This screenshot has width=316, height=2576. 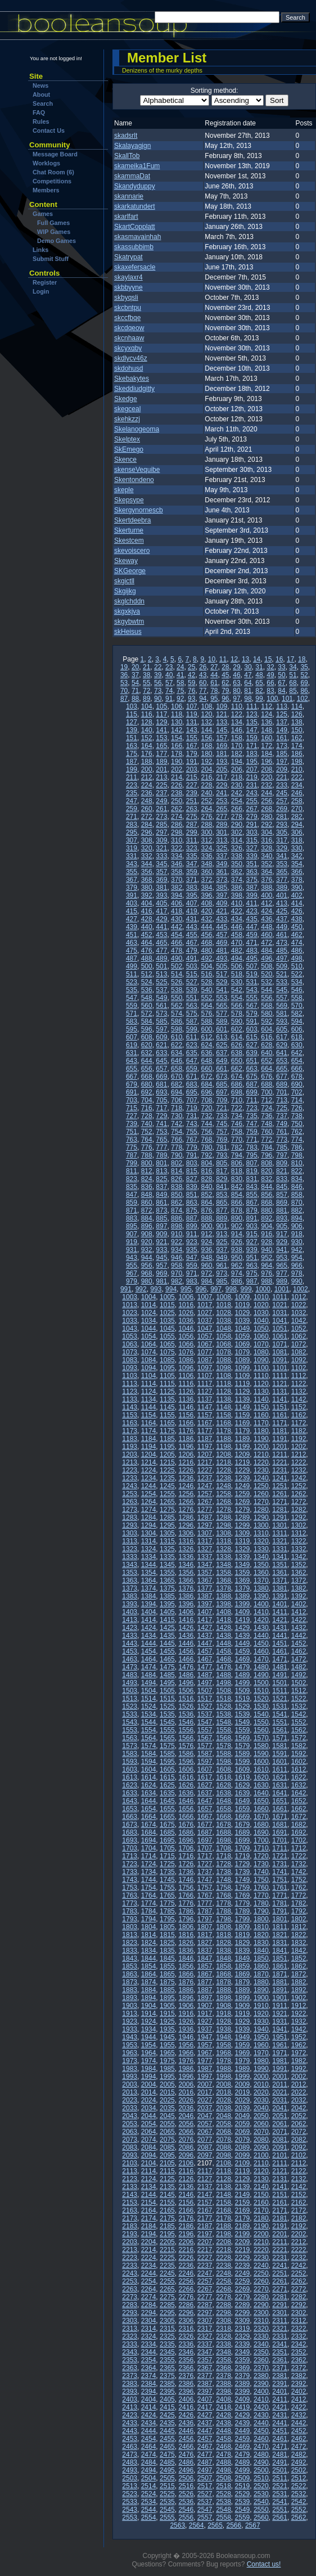 I want to click on 963, so click(x=252, y=1265).